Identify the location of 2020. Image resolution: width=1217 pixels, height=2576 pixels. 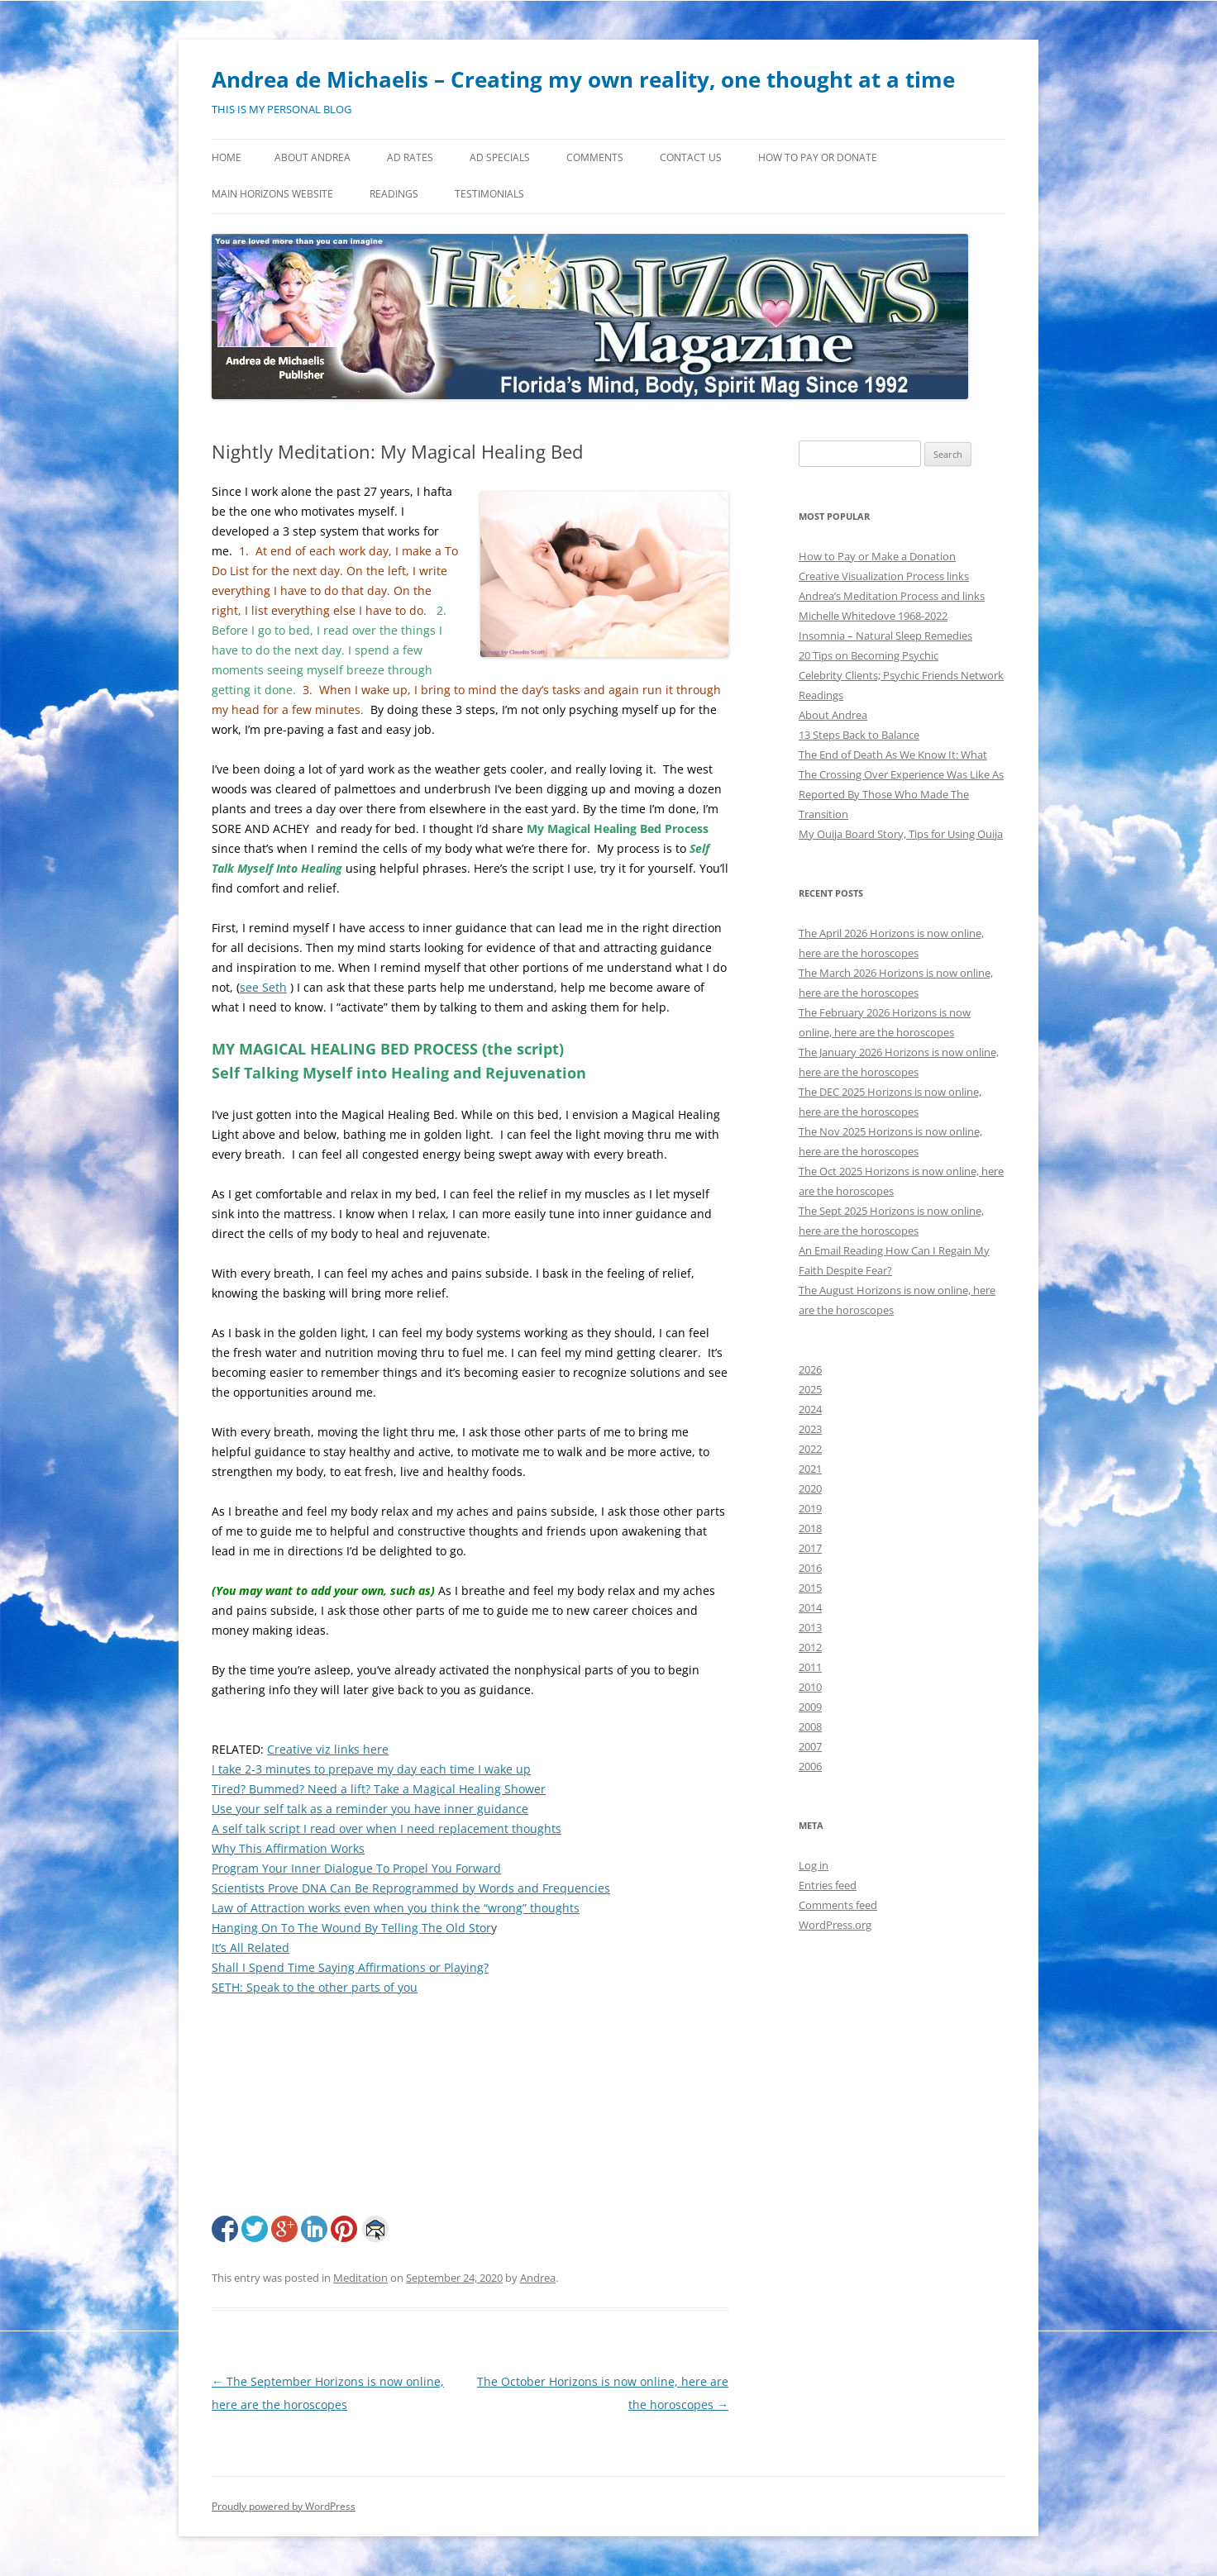
(810, 1488).